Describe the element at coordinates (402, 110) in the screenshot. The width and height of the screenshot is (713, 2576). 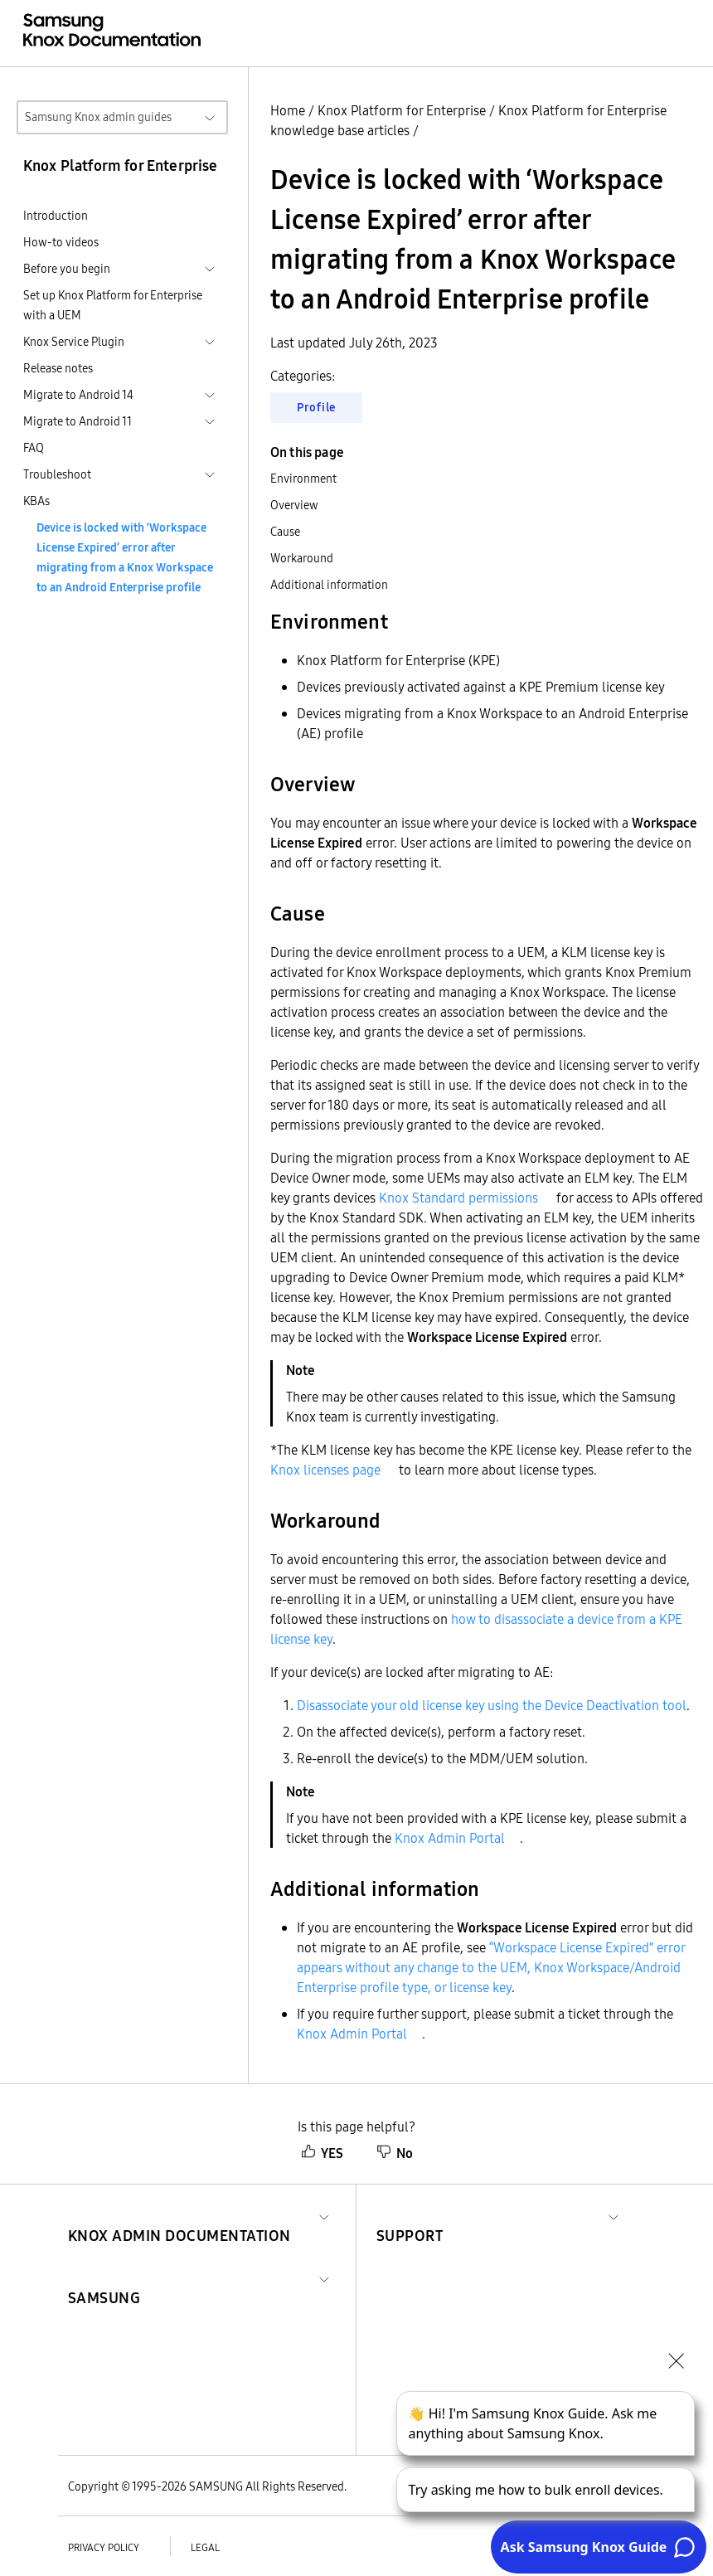
I see `Knox Platform for Enterprise` at that location.